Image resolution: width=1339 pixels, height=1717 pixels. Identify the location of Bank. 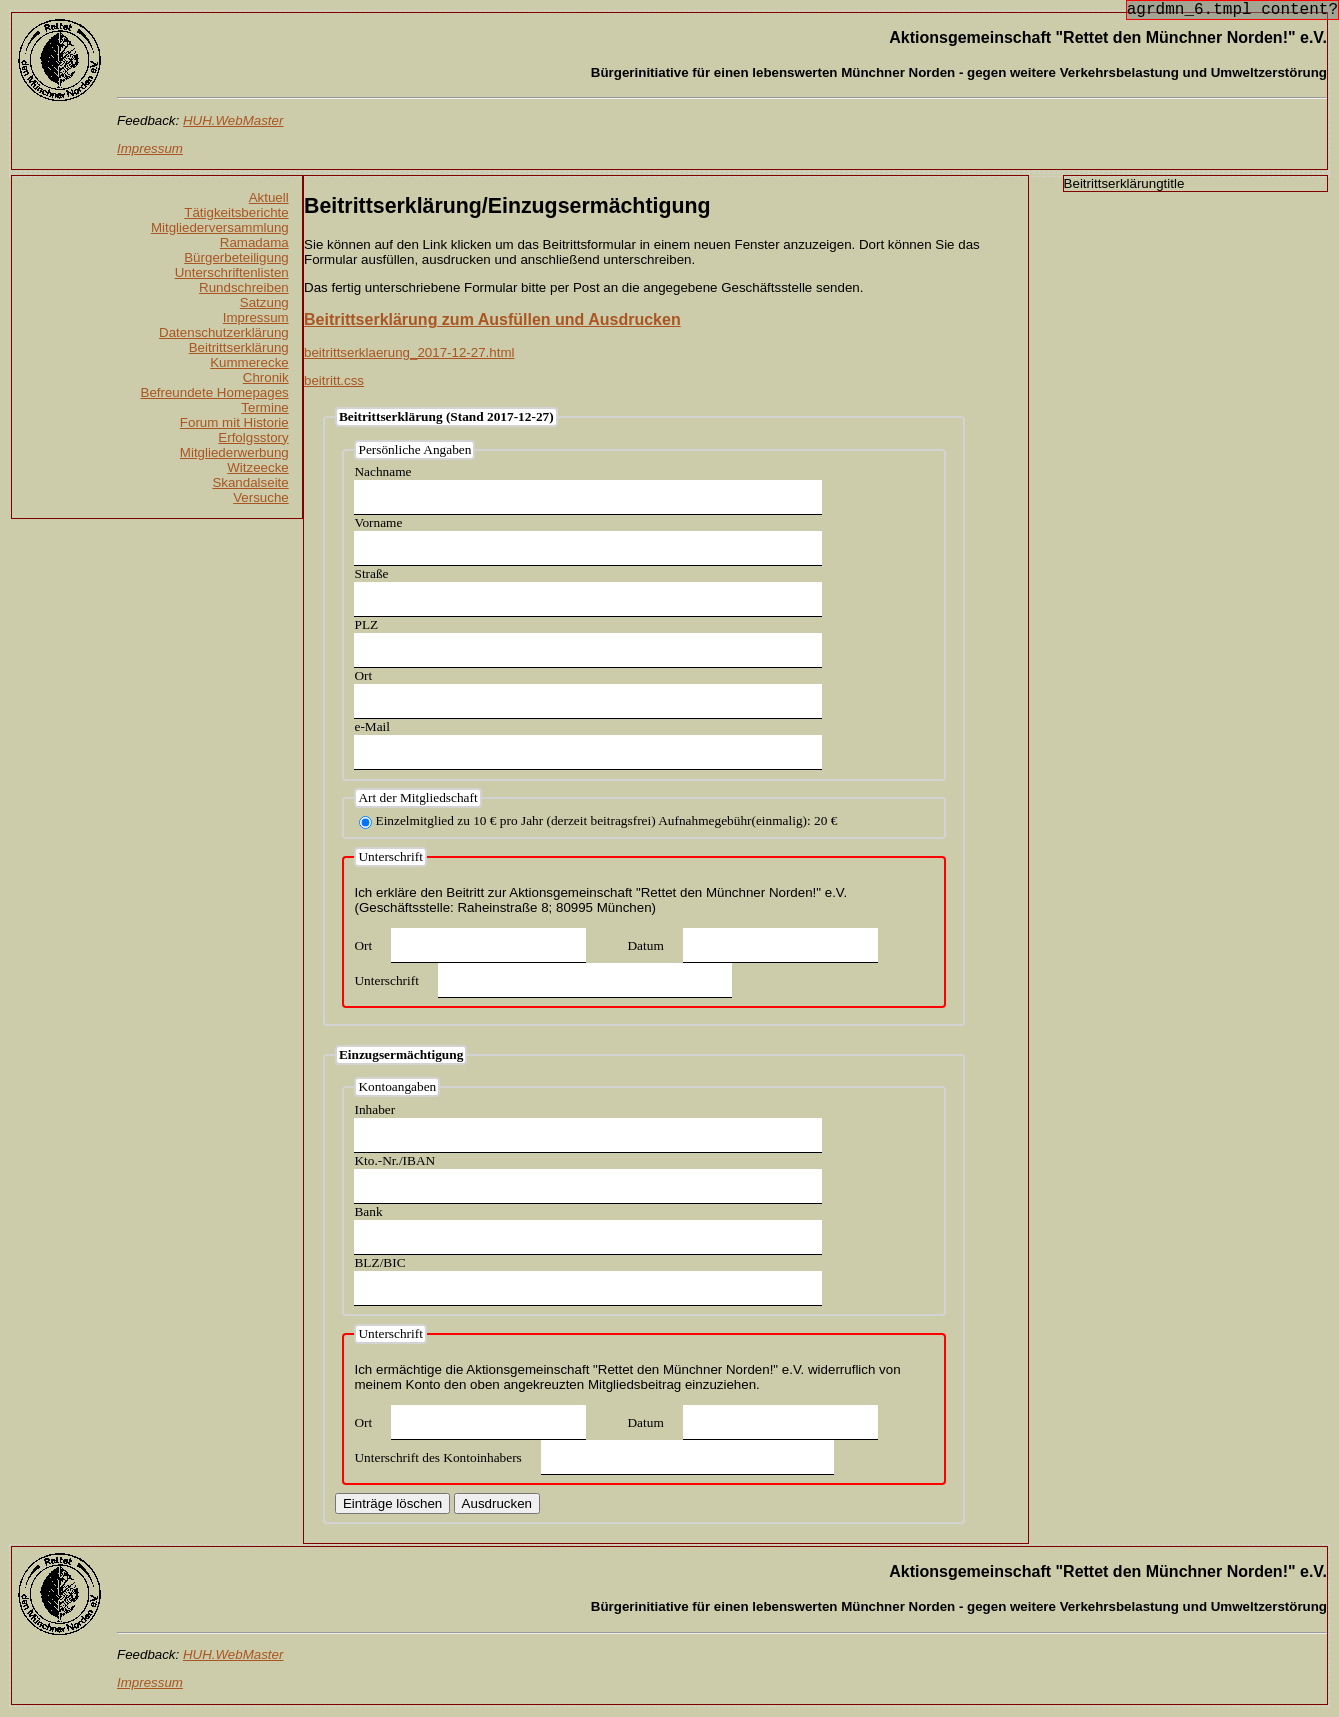
(368, 1211).